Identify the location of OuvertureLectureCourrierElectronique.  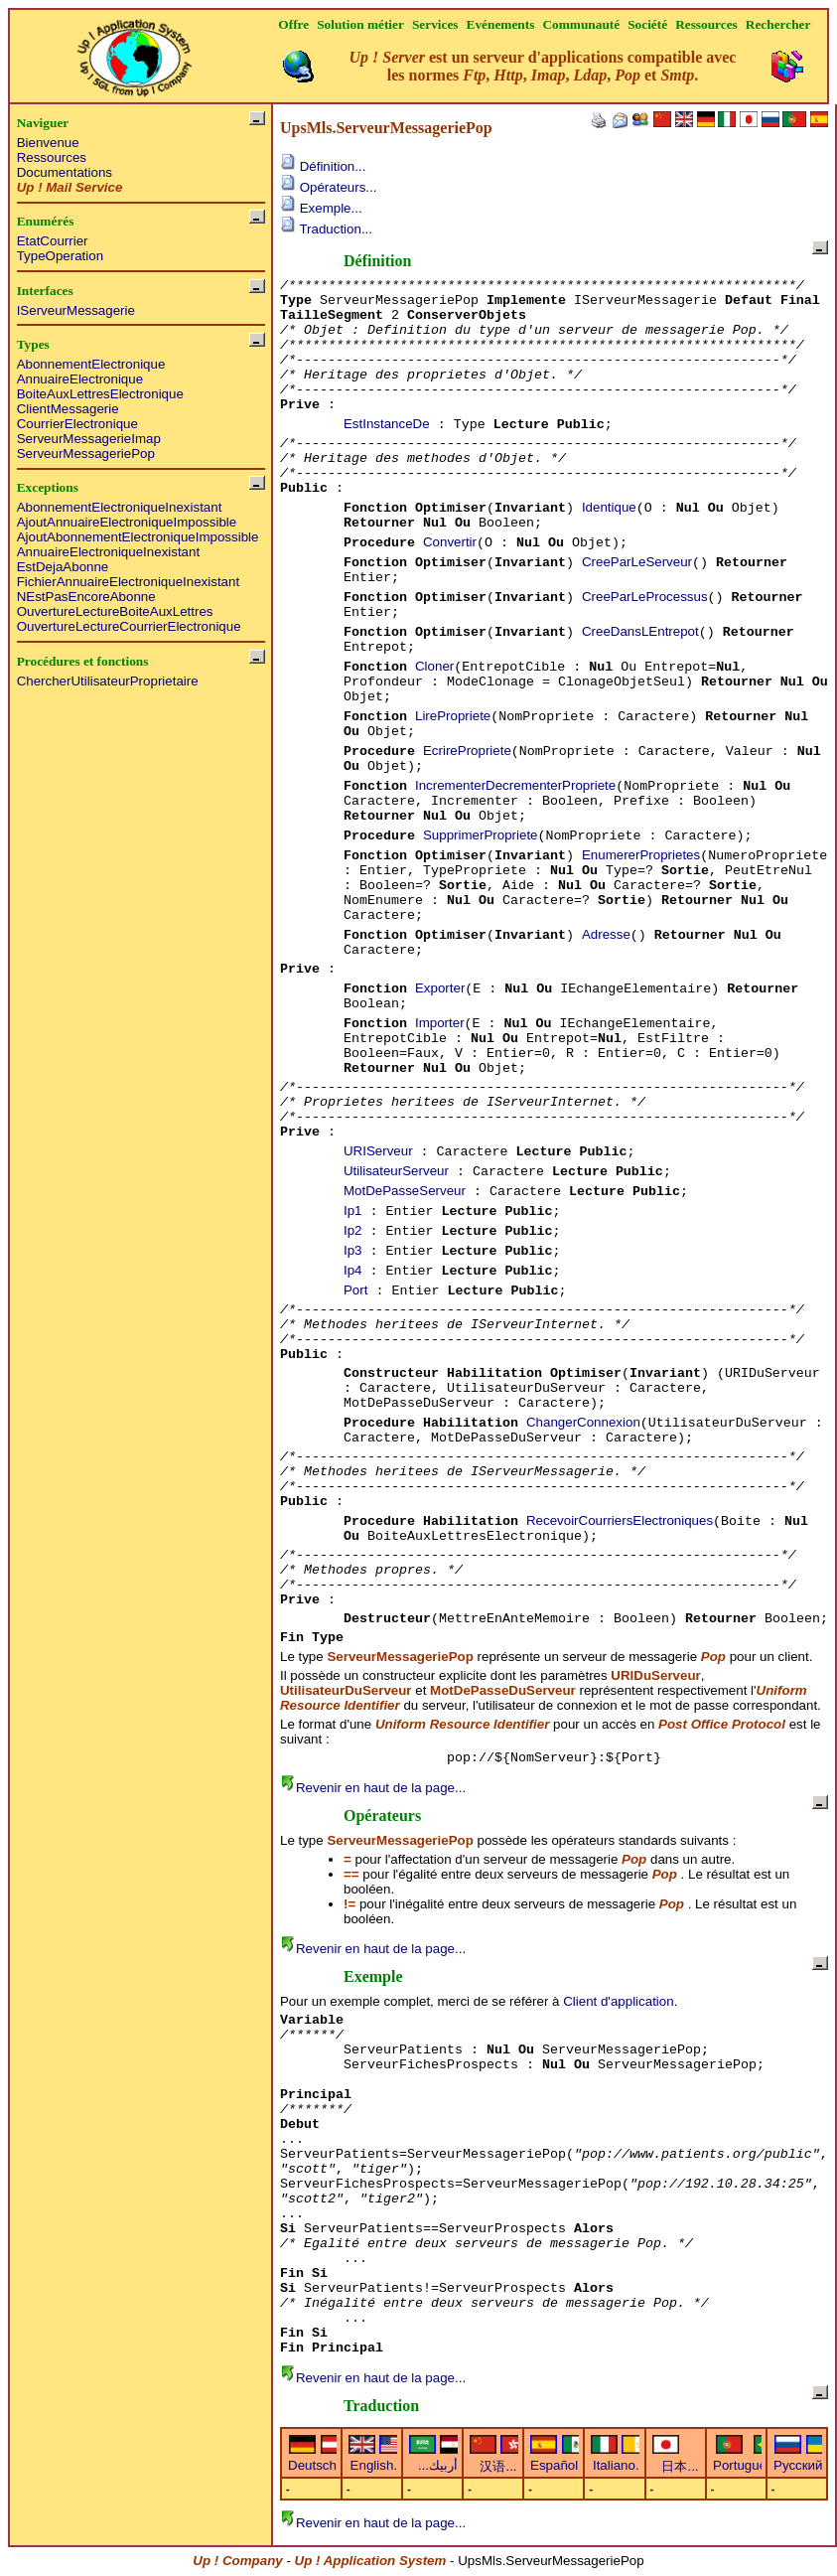
(129, 626).